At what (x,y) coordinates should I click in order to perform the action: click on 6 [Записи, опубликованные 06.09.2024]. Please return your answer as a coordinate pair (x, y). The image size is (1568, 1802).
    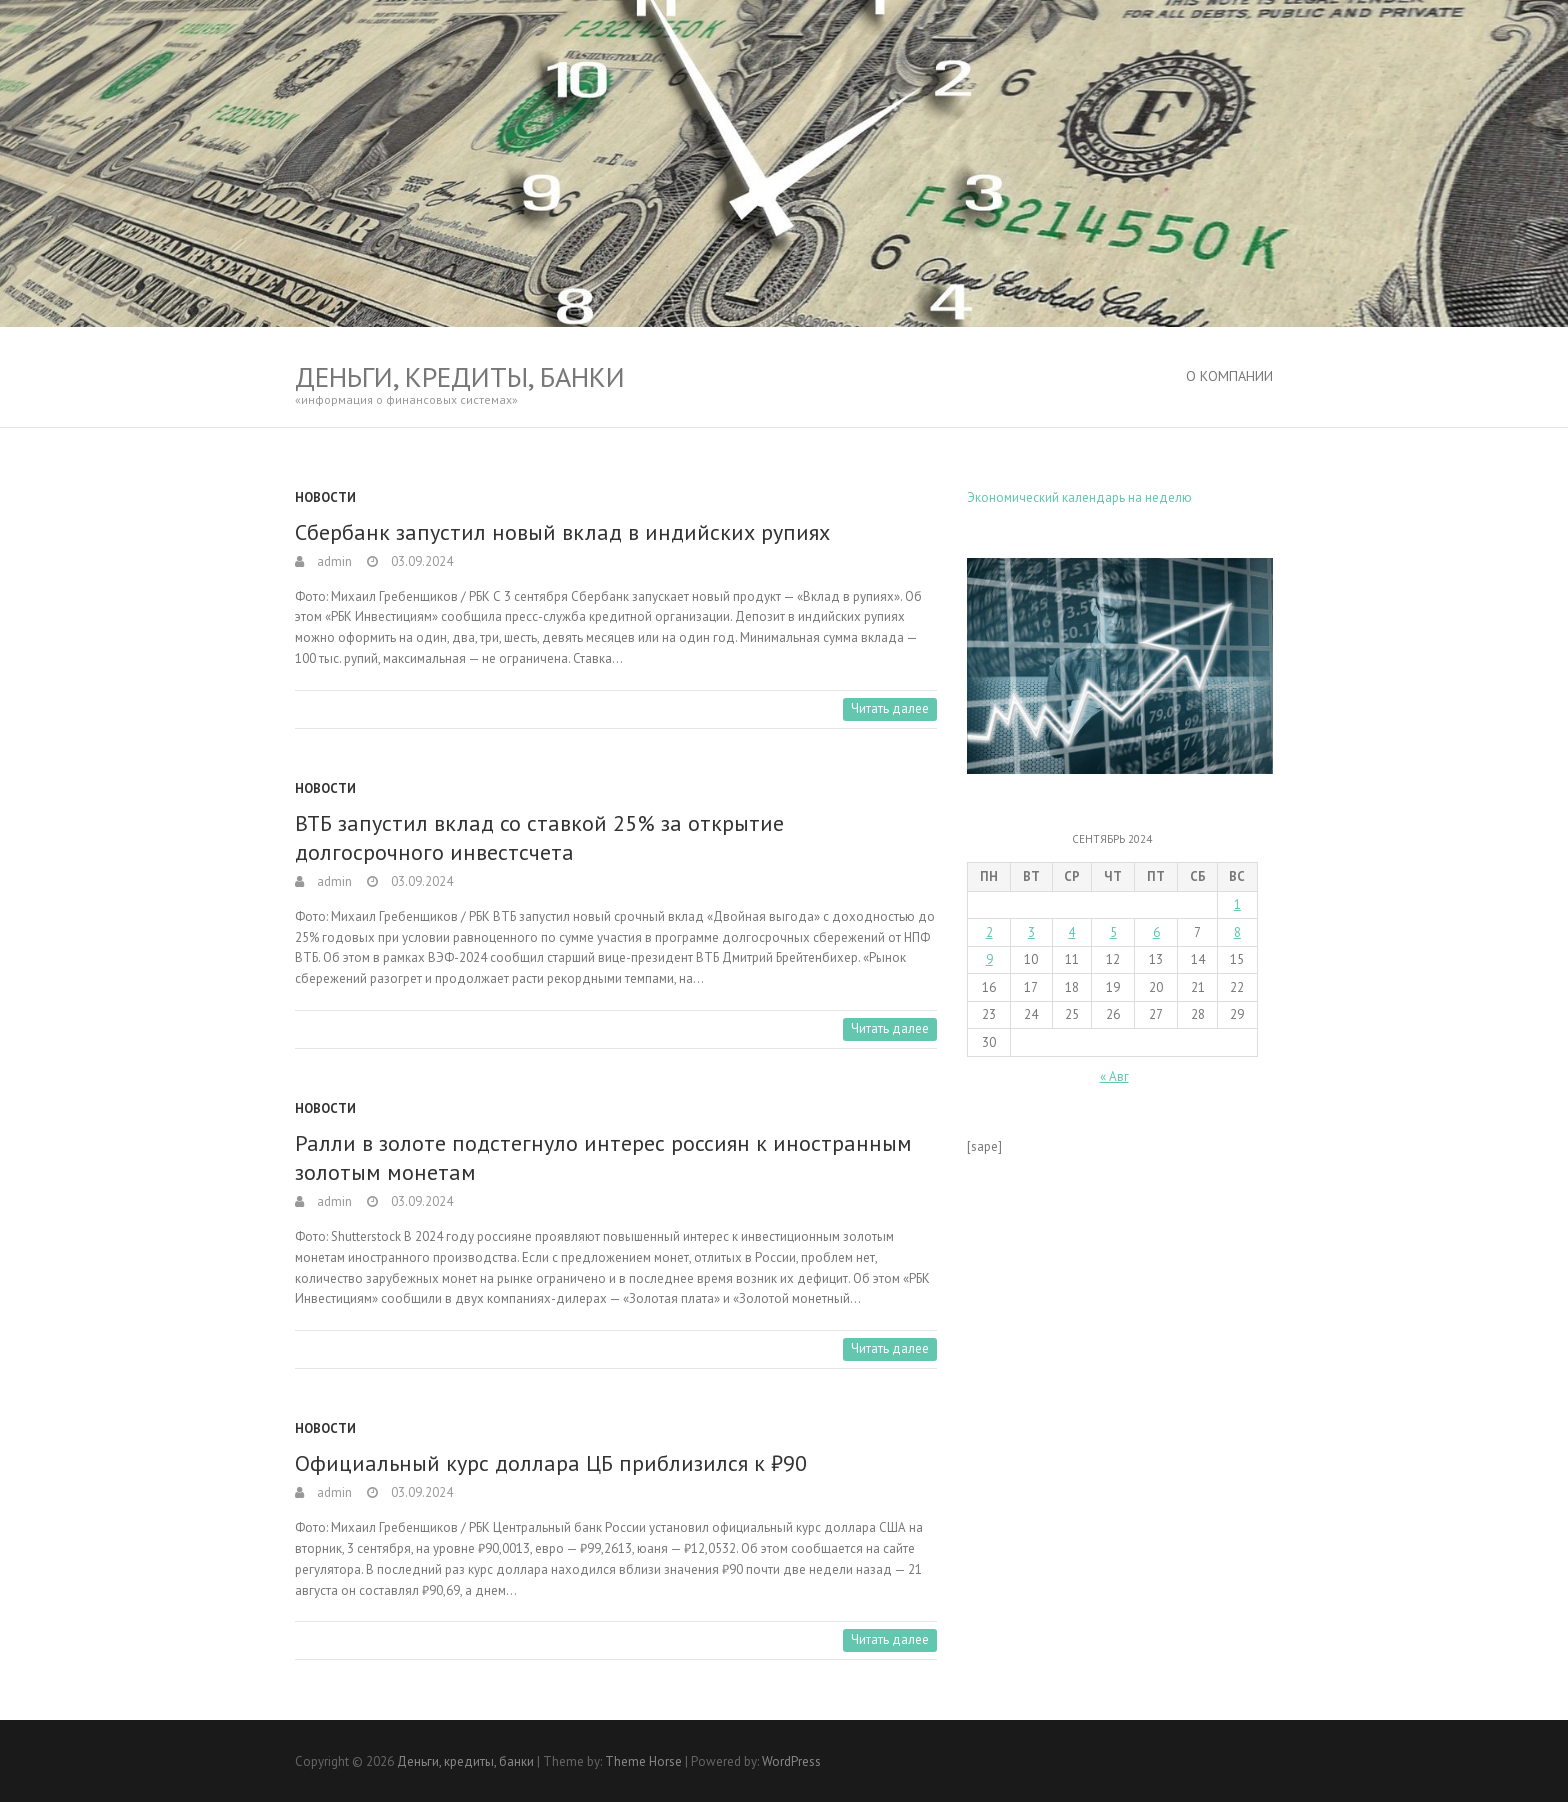
    Looking at the image, I should click on (1156, 932).